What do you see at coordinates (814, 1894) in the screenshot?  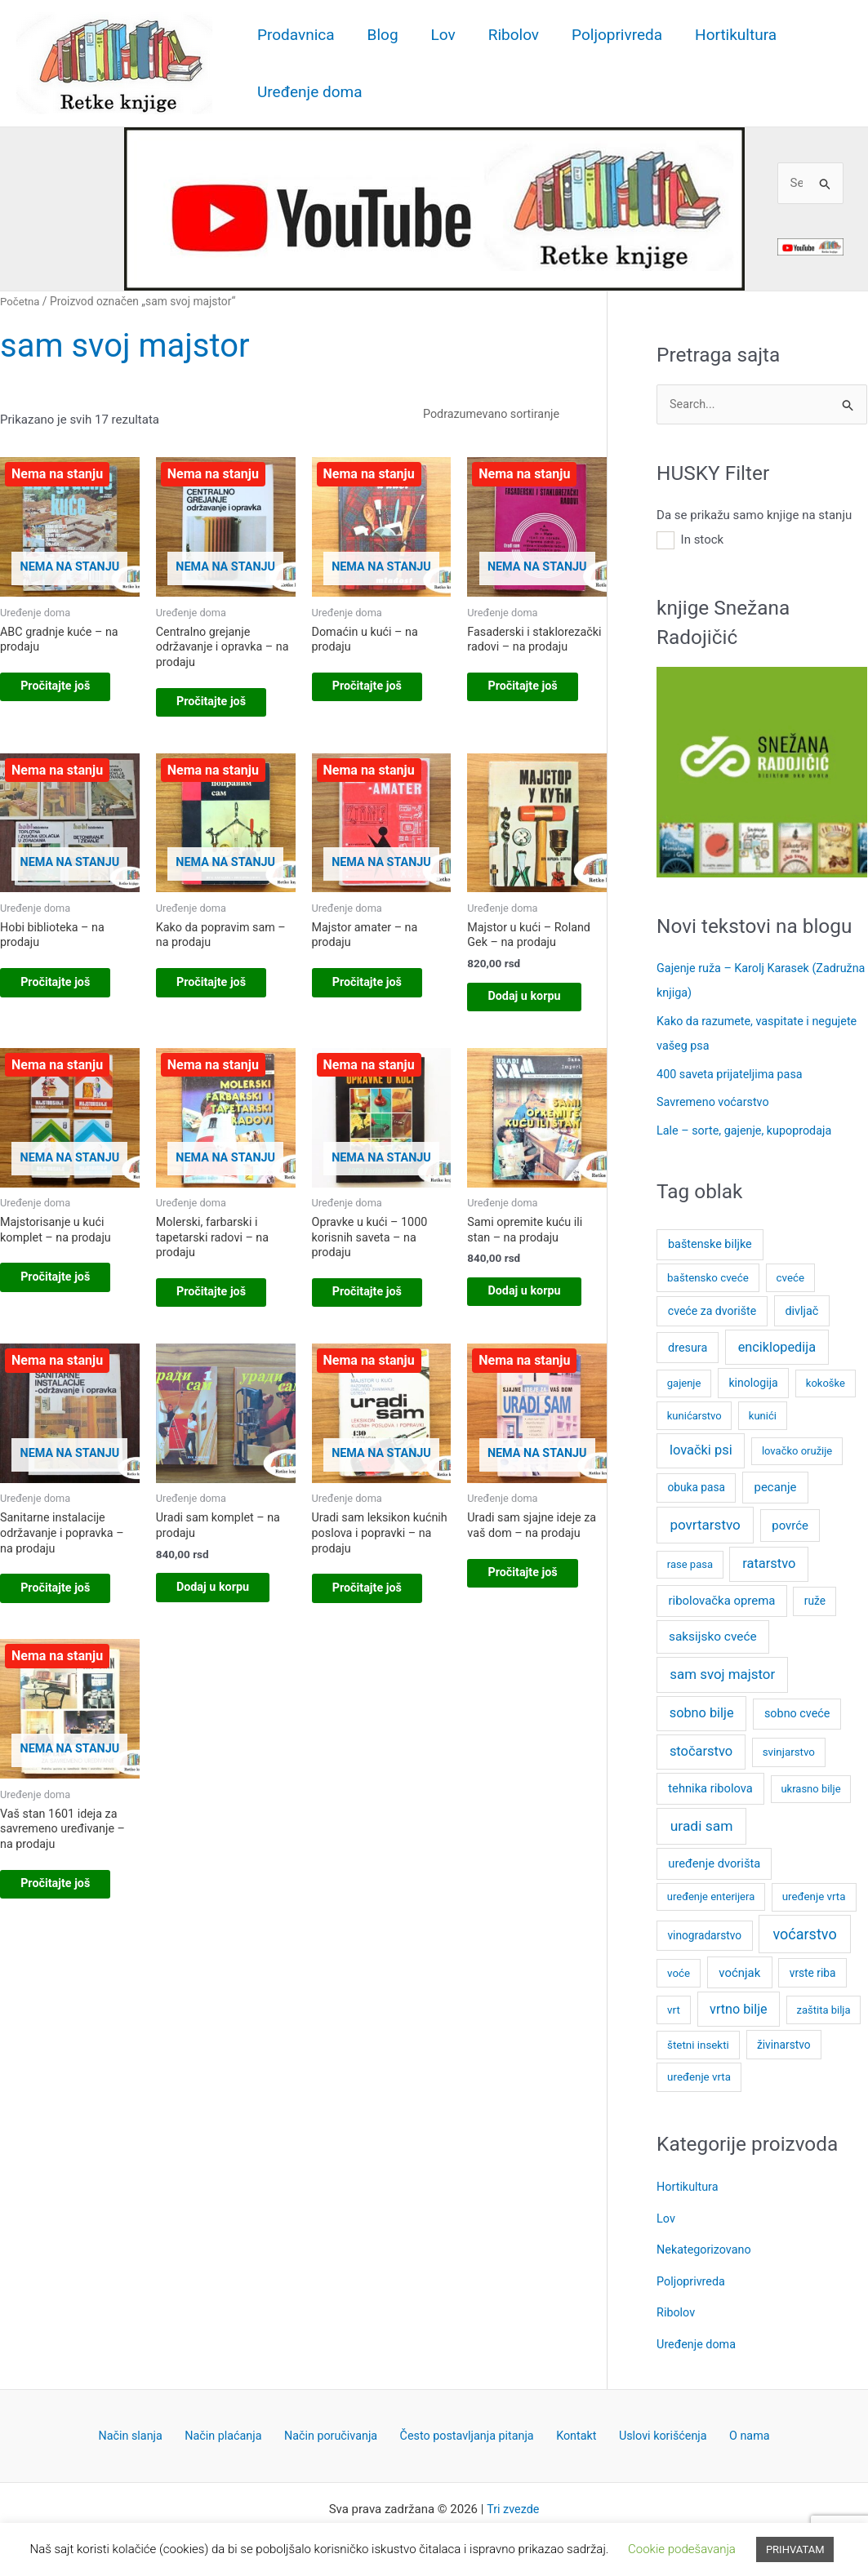 I see `uređenje vrta [uređenje vrta (7 stavki)]` at bounding box center [814, 1894].